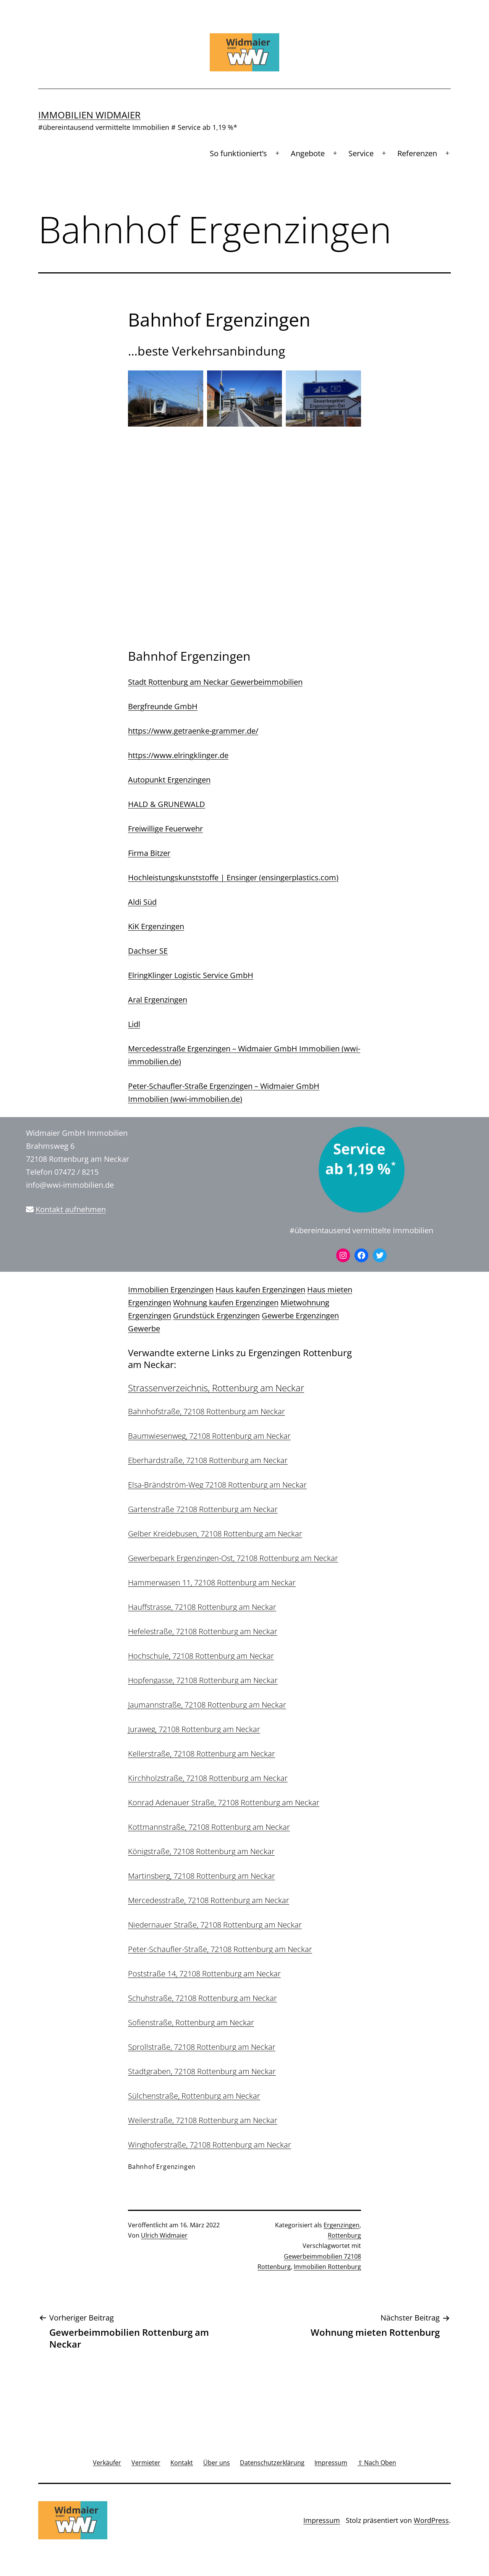 Image resolution: width=489 pixels, height=2576 pixels. What do you see at coordinates (156, 926) in the screenshot?
I see `KiK Ergenzingen` at bounding box center [156, 926].